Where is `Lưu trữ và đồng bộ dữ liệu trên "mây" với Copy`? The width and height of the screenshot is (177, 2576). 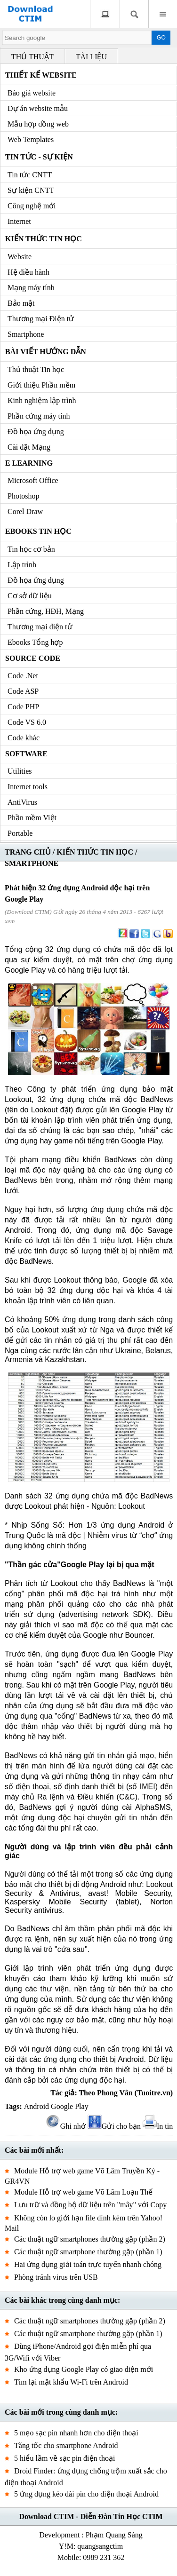 Lưu trữ và đồng bộ dữ liệu trên "mây" với Copy is located at coordinates (90, 2205).